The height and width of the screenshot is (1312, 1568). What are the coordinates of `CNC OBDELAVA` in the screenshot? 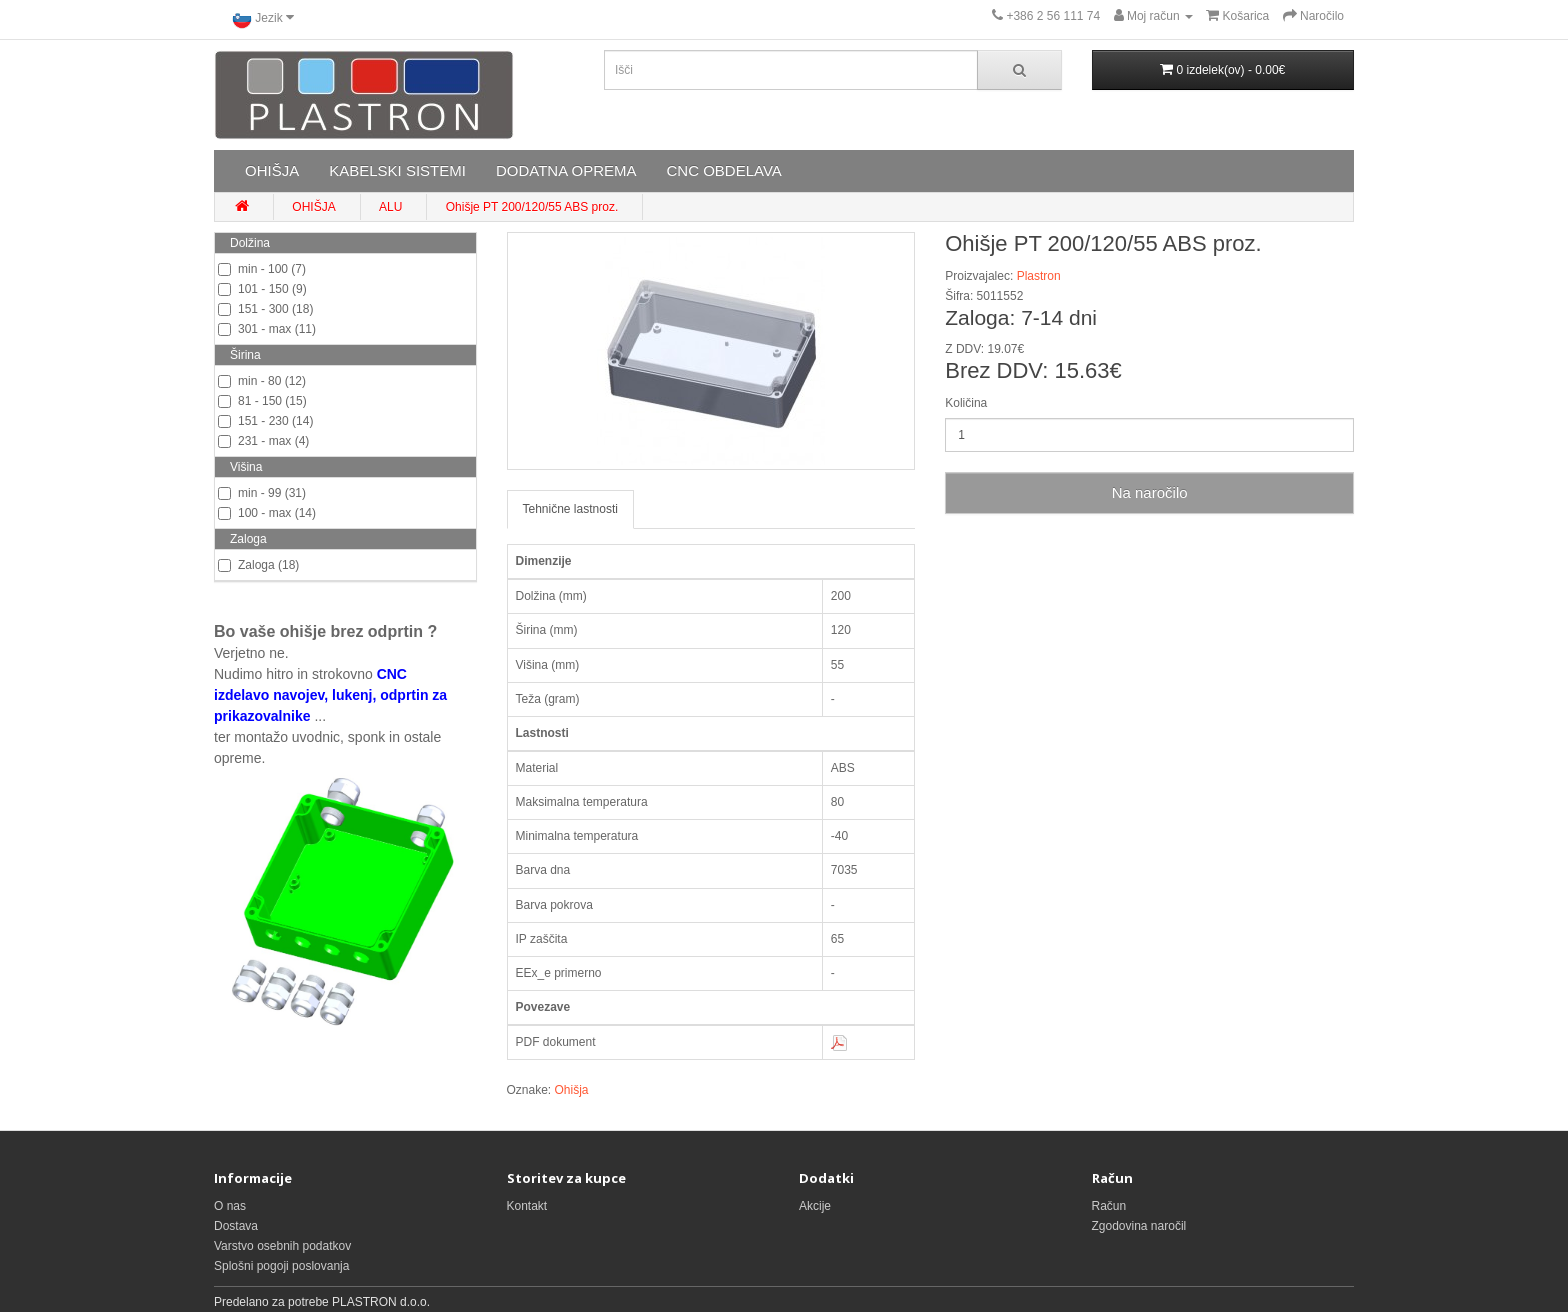 It's located at (723, 170).